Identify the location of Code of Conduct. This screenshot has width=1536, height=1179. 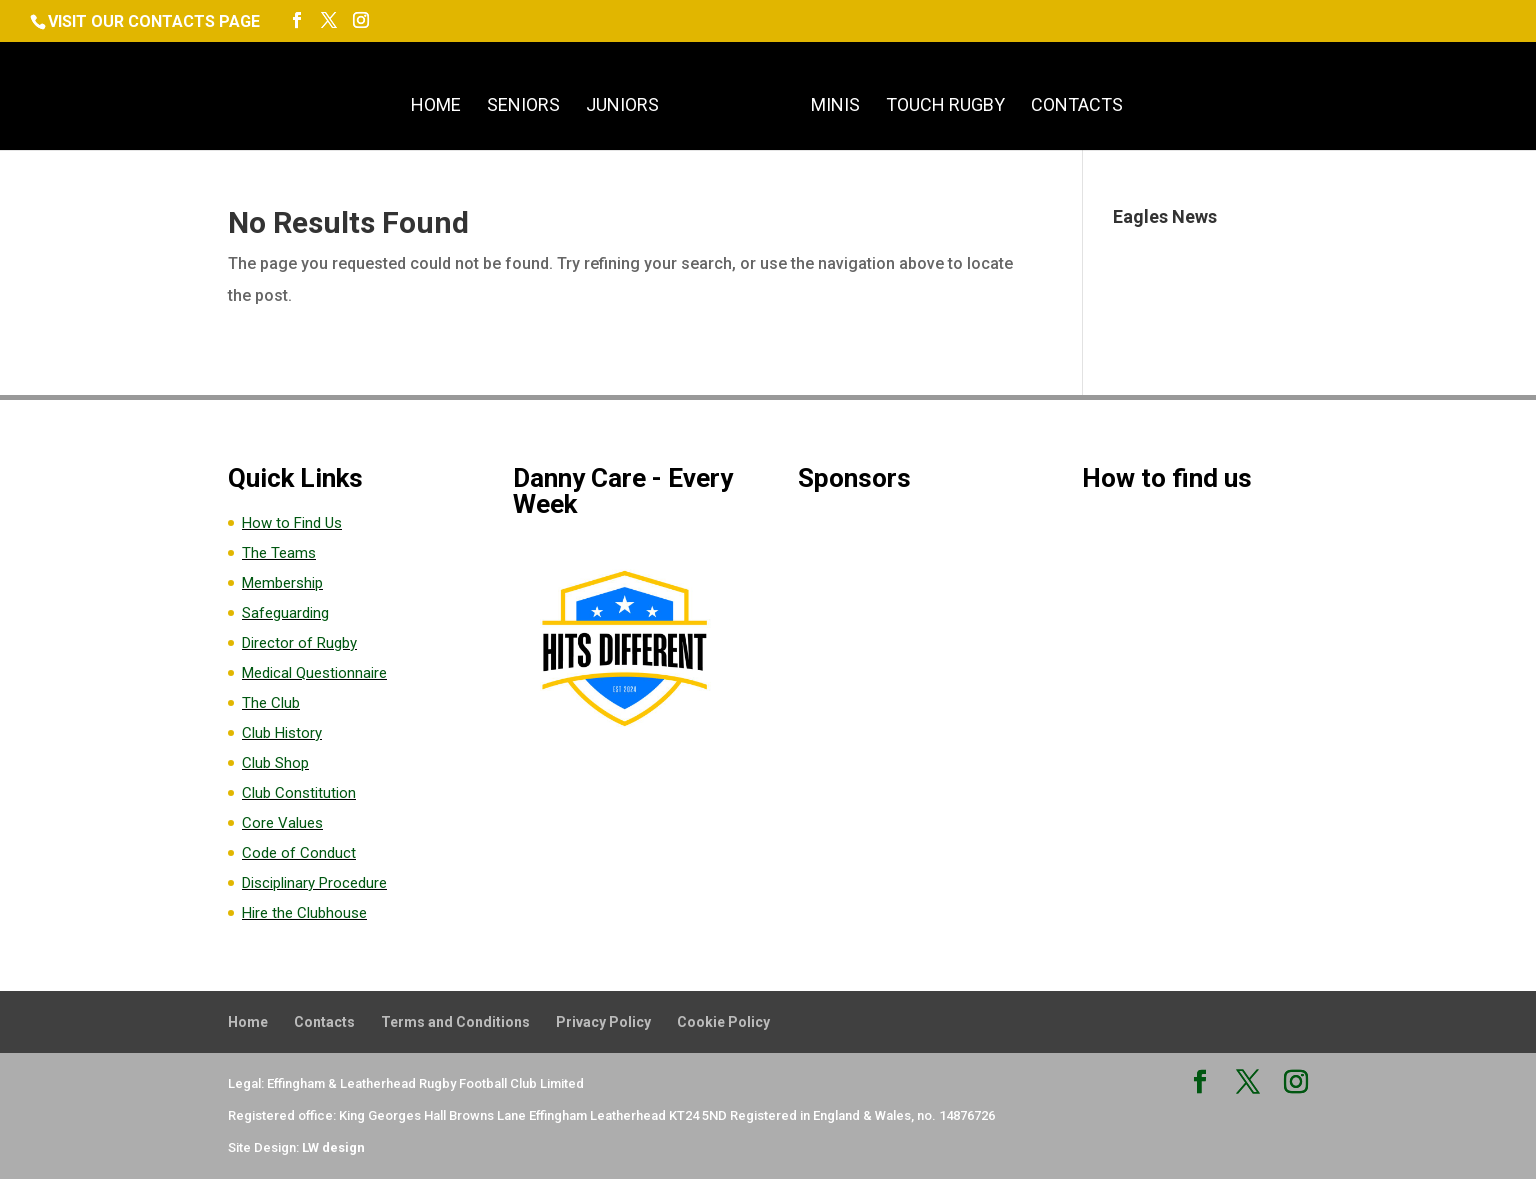
(299, 853).